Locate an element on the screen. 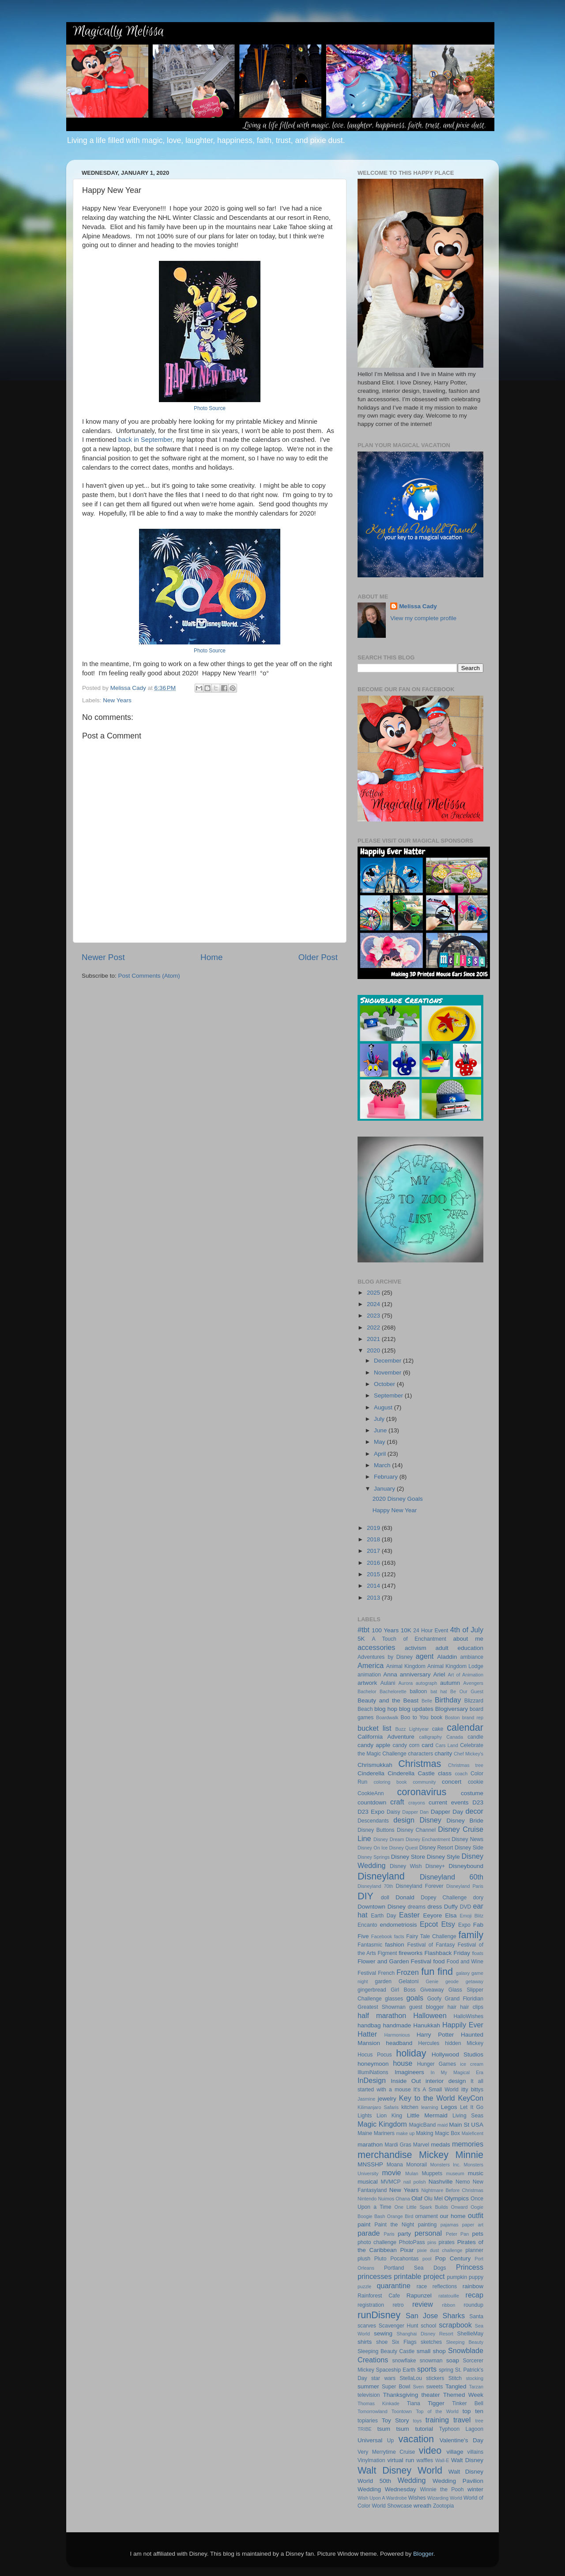 This screenshot has width=565, height=2576. Adventures by Disney is located at coordinates (385, 1657).